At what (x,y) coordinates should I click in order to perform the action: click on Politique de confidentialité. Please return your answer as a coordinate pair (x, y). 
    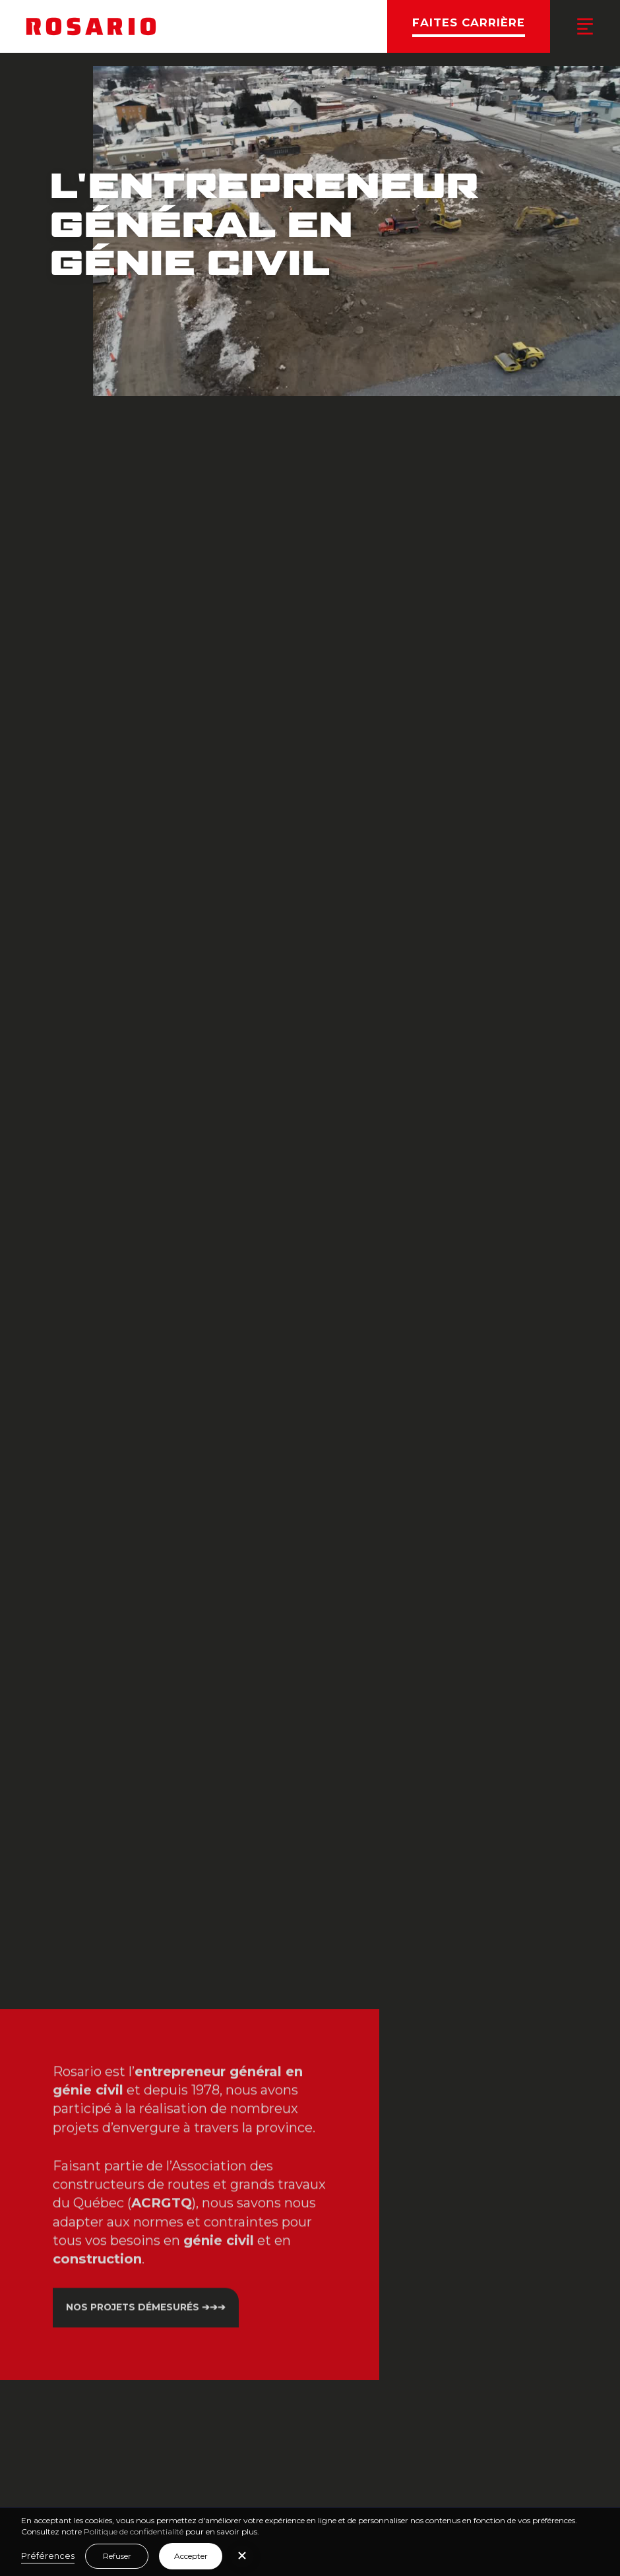
    Looking at the image, I should click on (133, 2531).